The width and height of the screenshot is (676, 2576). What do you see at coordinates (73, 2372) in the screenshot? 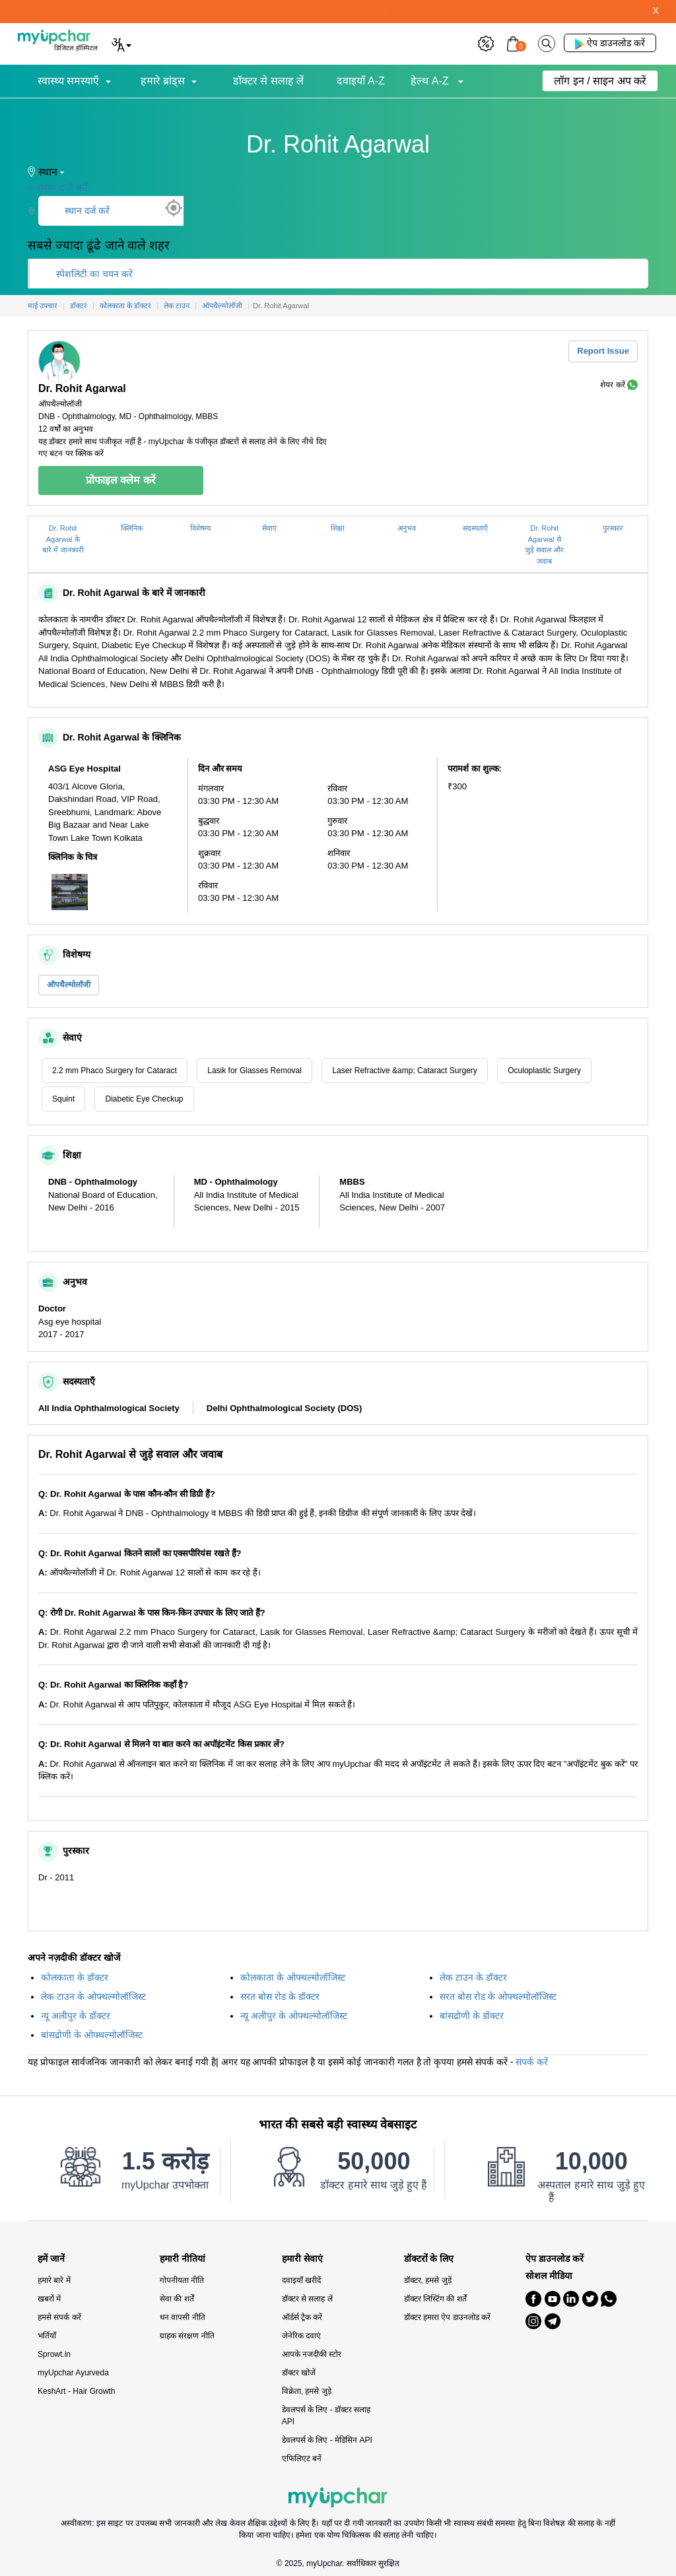
I see `myUpchar Ayurveda` at bounding box center [73, 2372].